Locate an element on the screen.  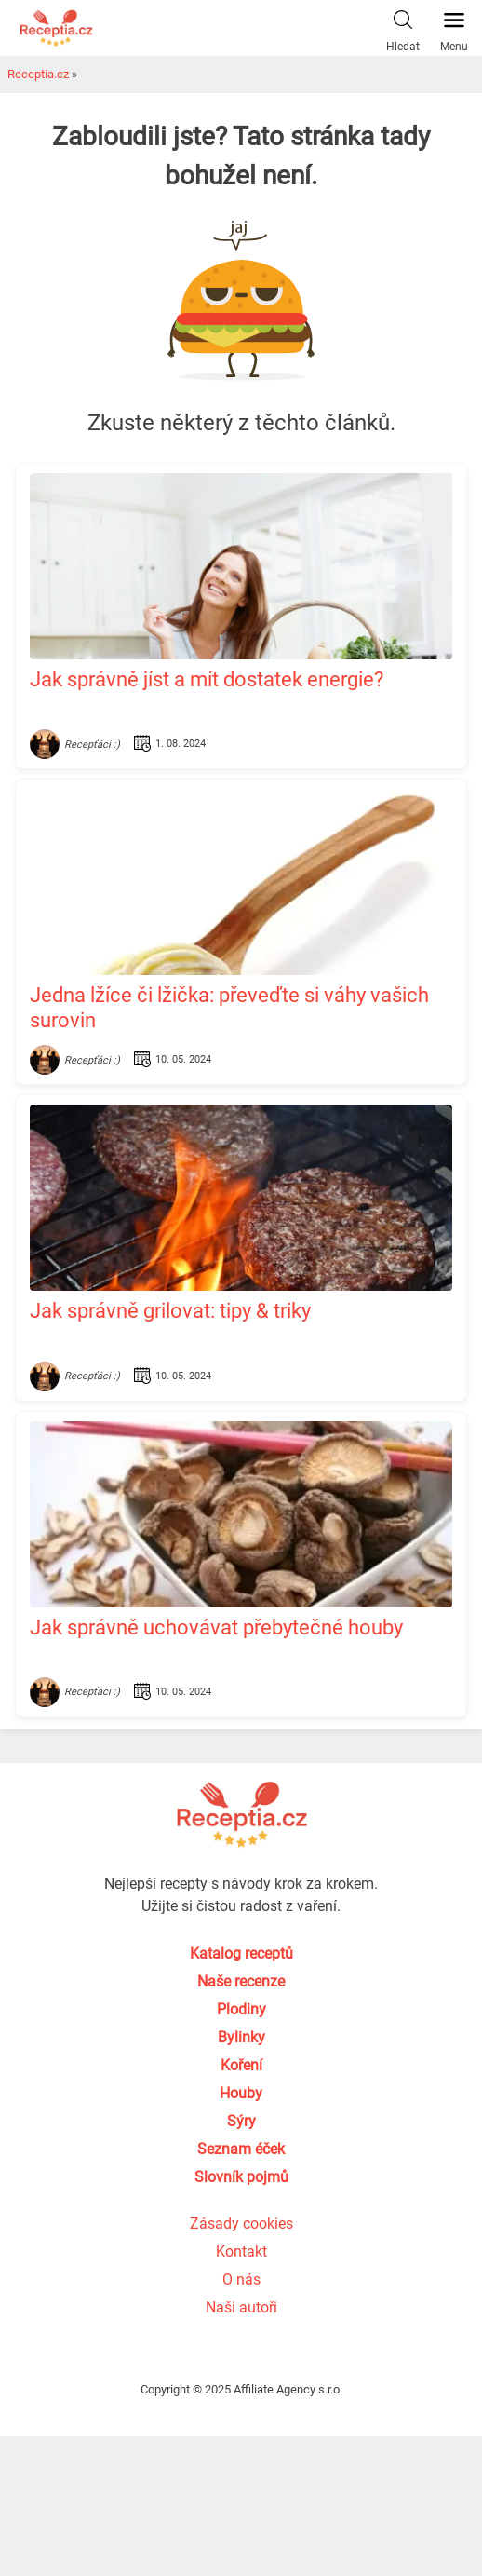
Koření is located at coordinates (241, 2065).